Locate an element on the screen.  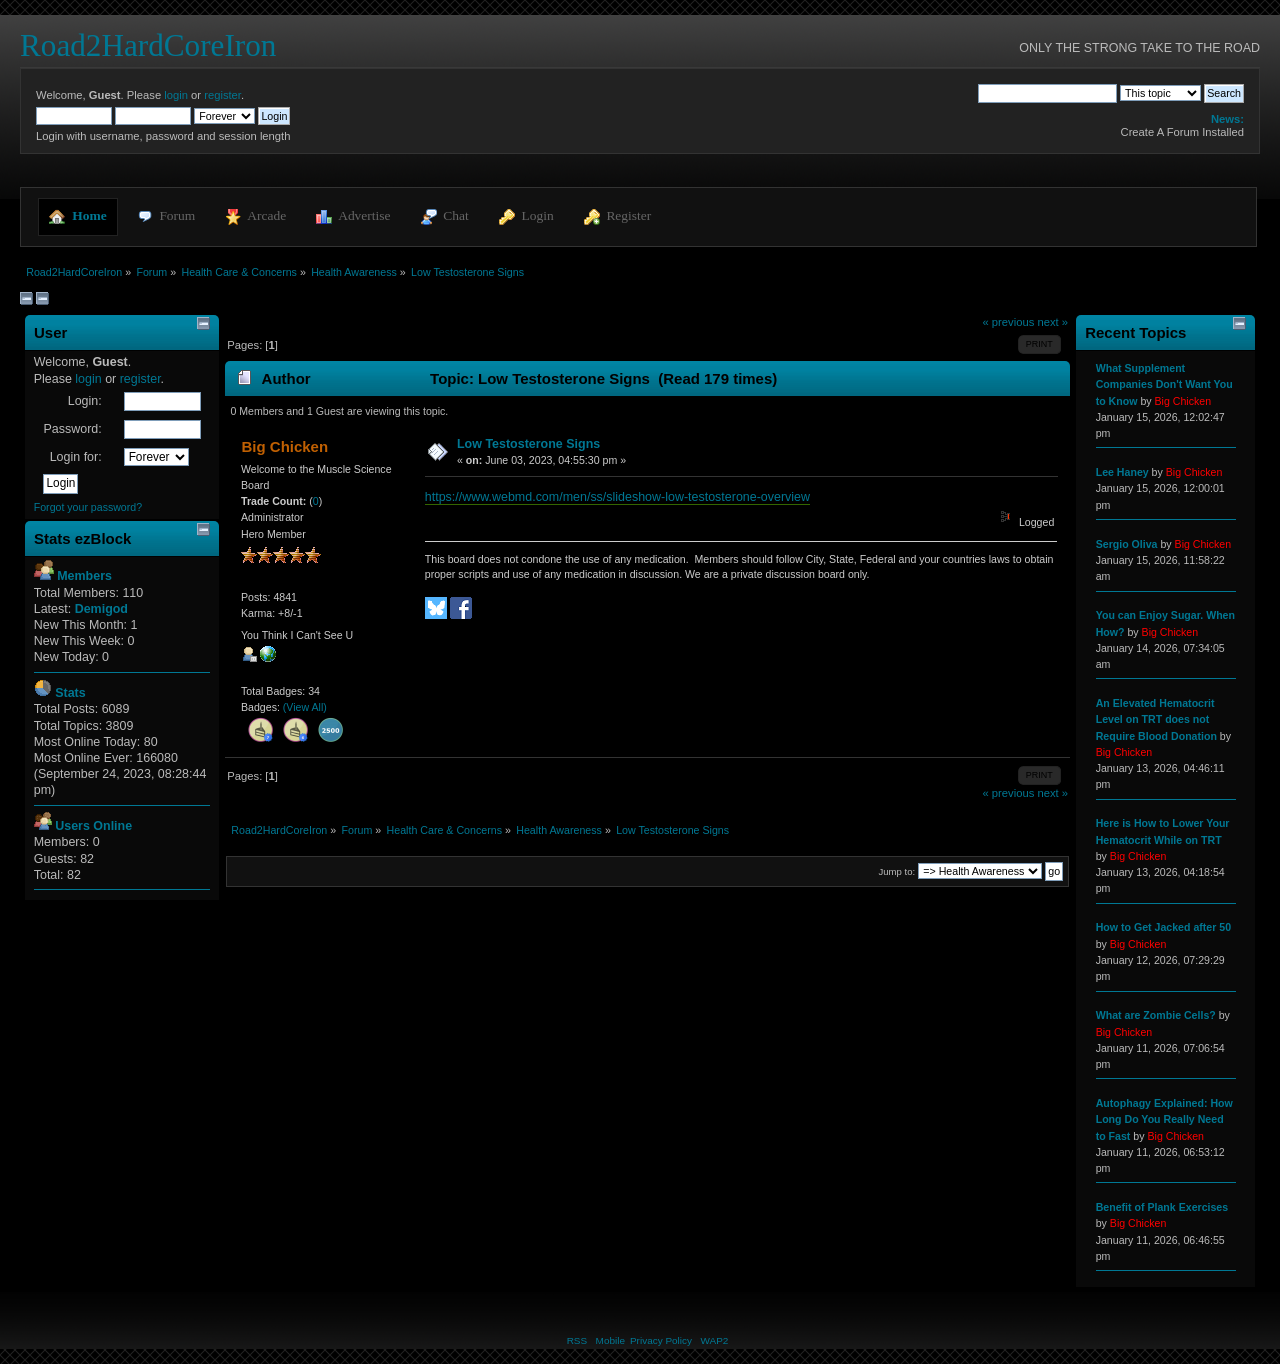
(View All) is located at coordinates (305, 707).